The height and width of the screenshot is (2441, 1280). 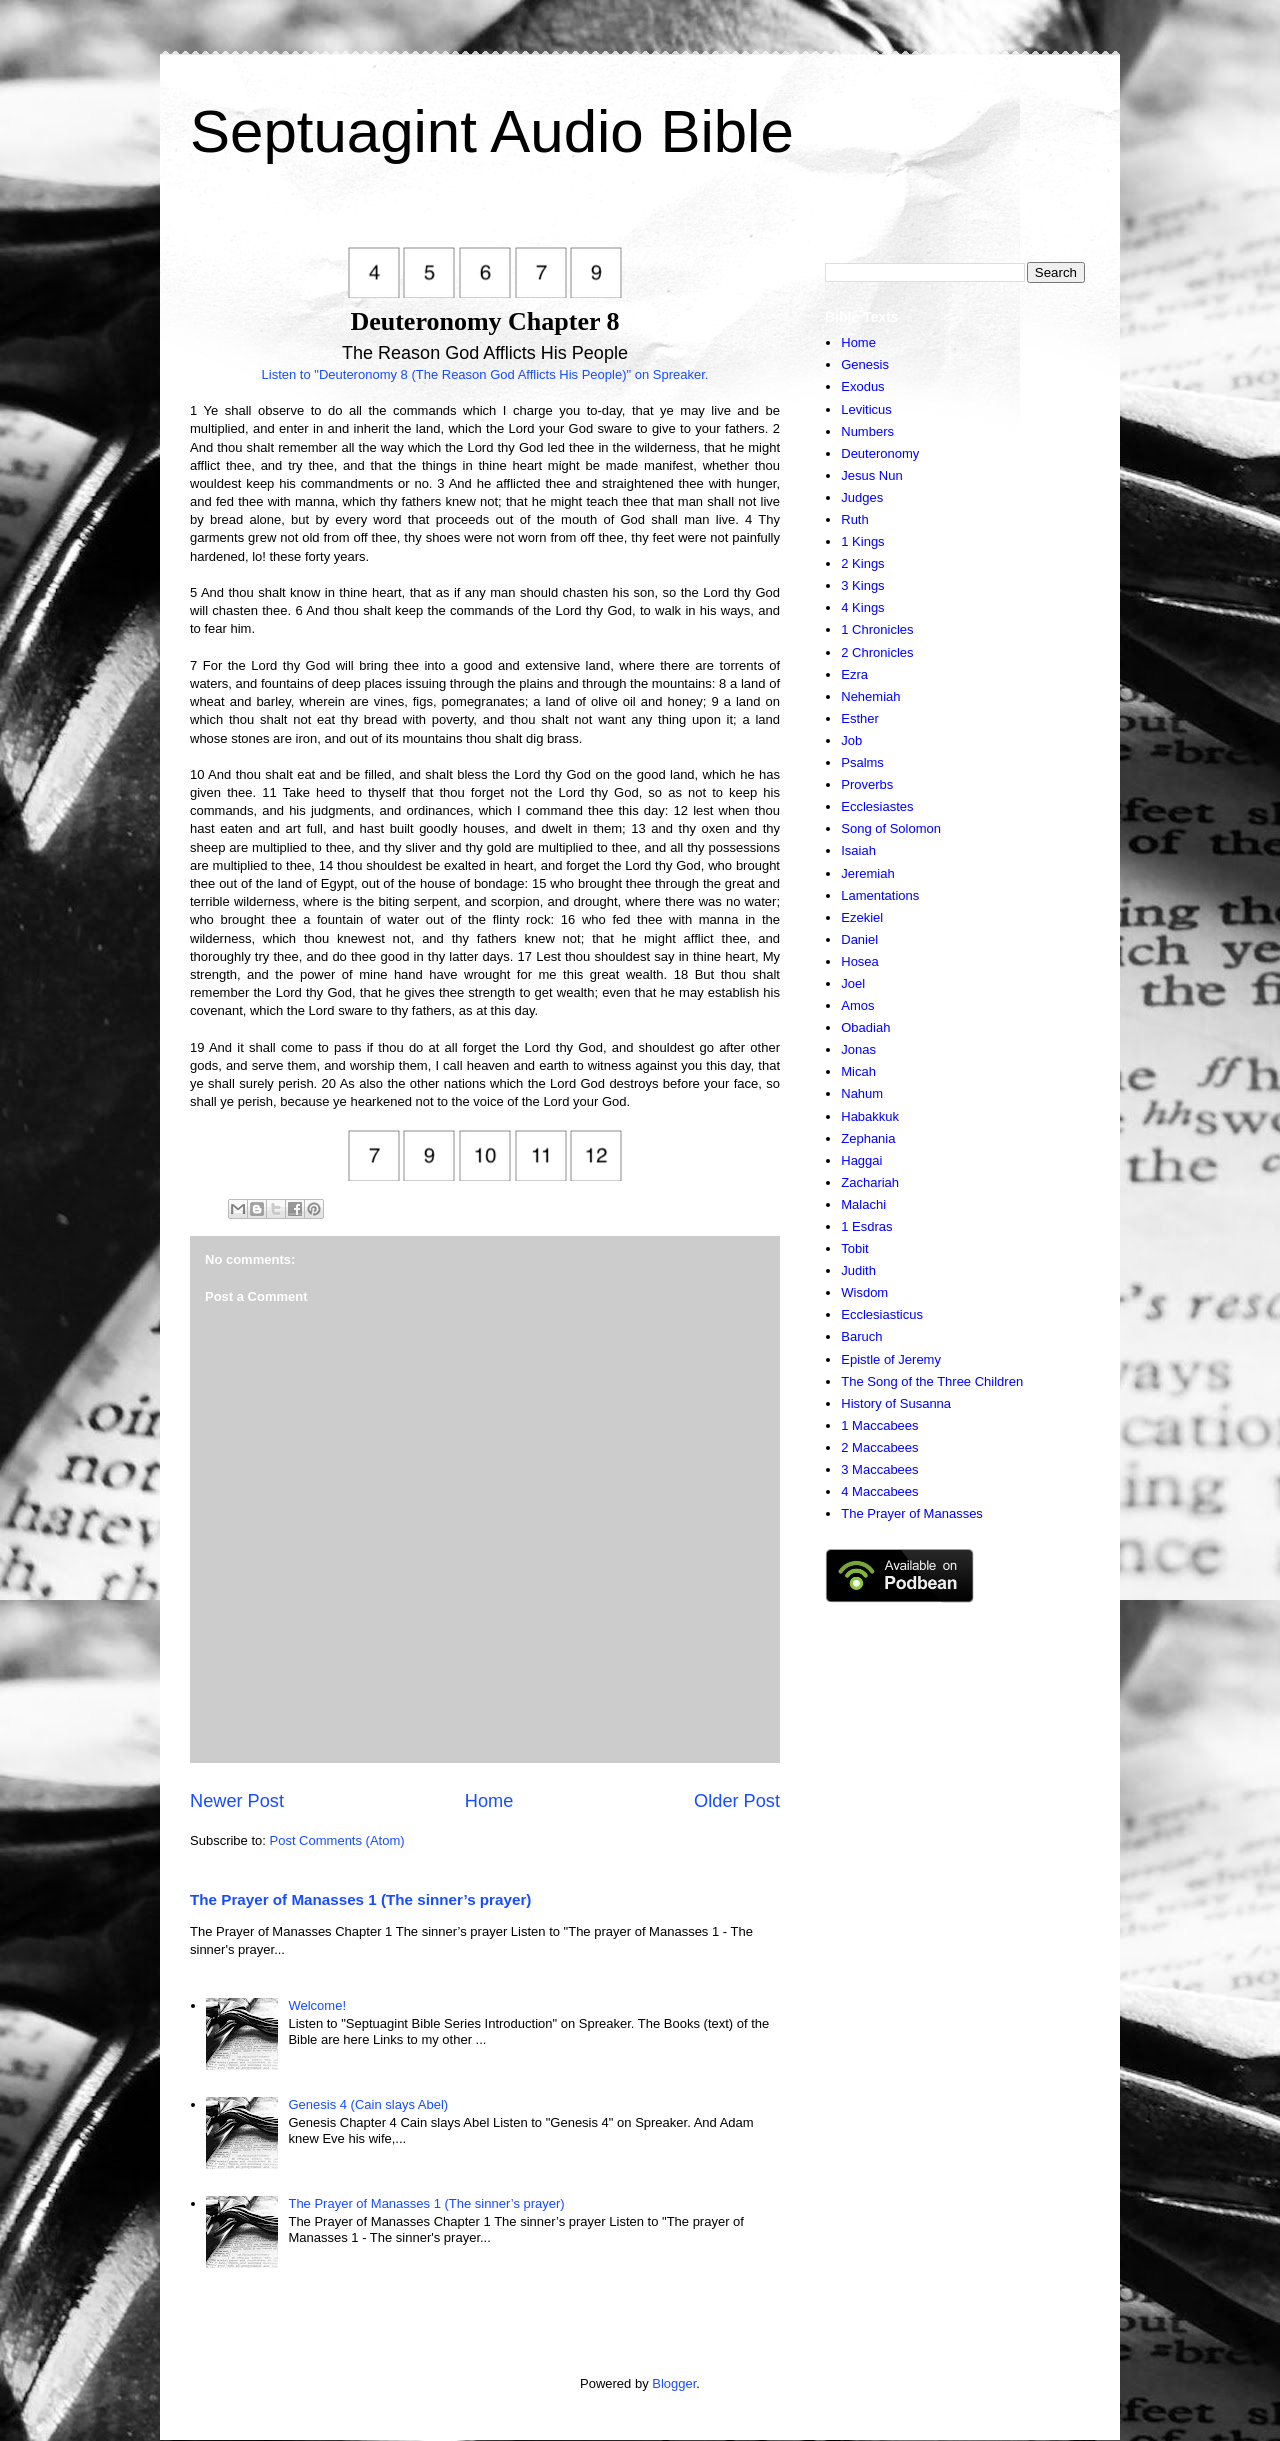 What do you see at coordinates (862, 1093) in the screenshot?
I see `Nahum` at bounding box center [862, 1093].